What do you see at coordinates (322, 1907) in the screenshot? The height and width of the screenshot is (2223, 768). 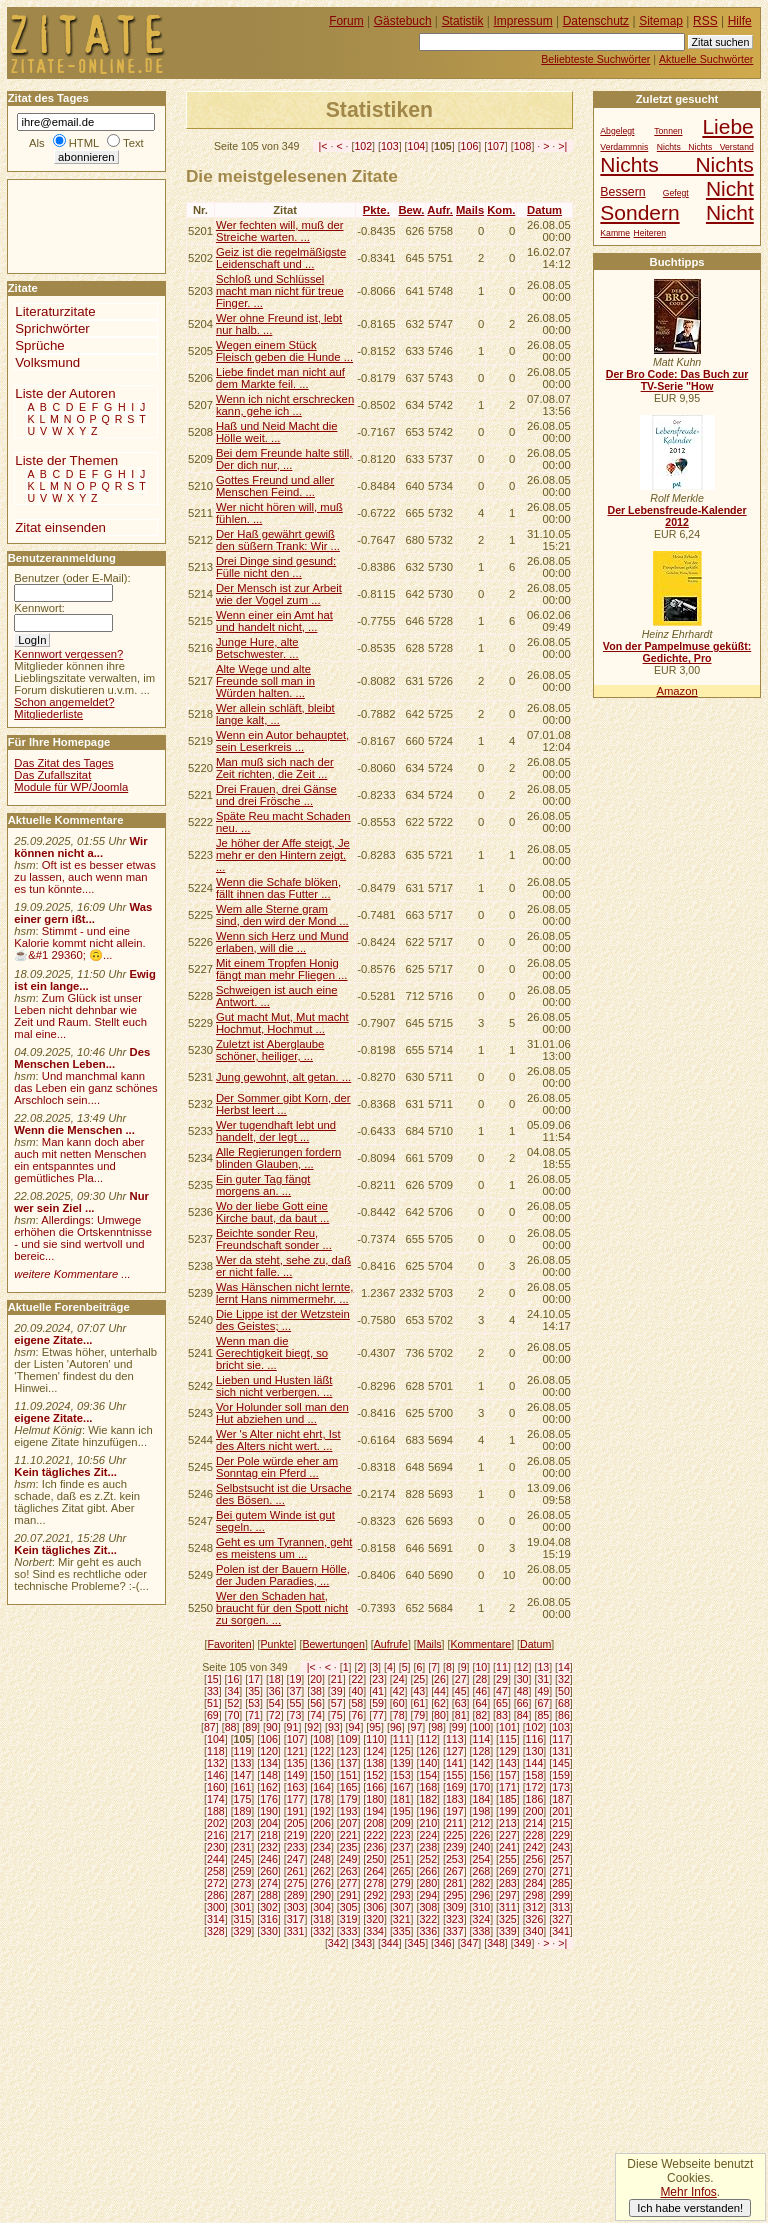 I see `304` at bounding box center [322, 1907].